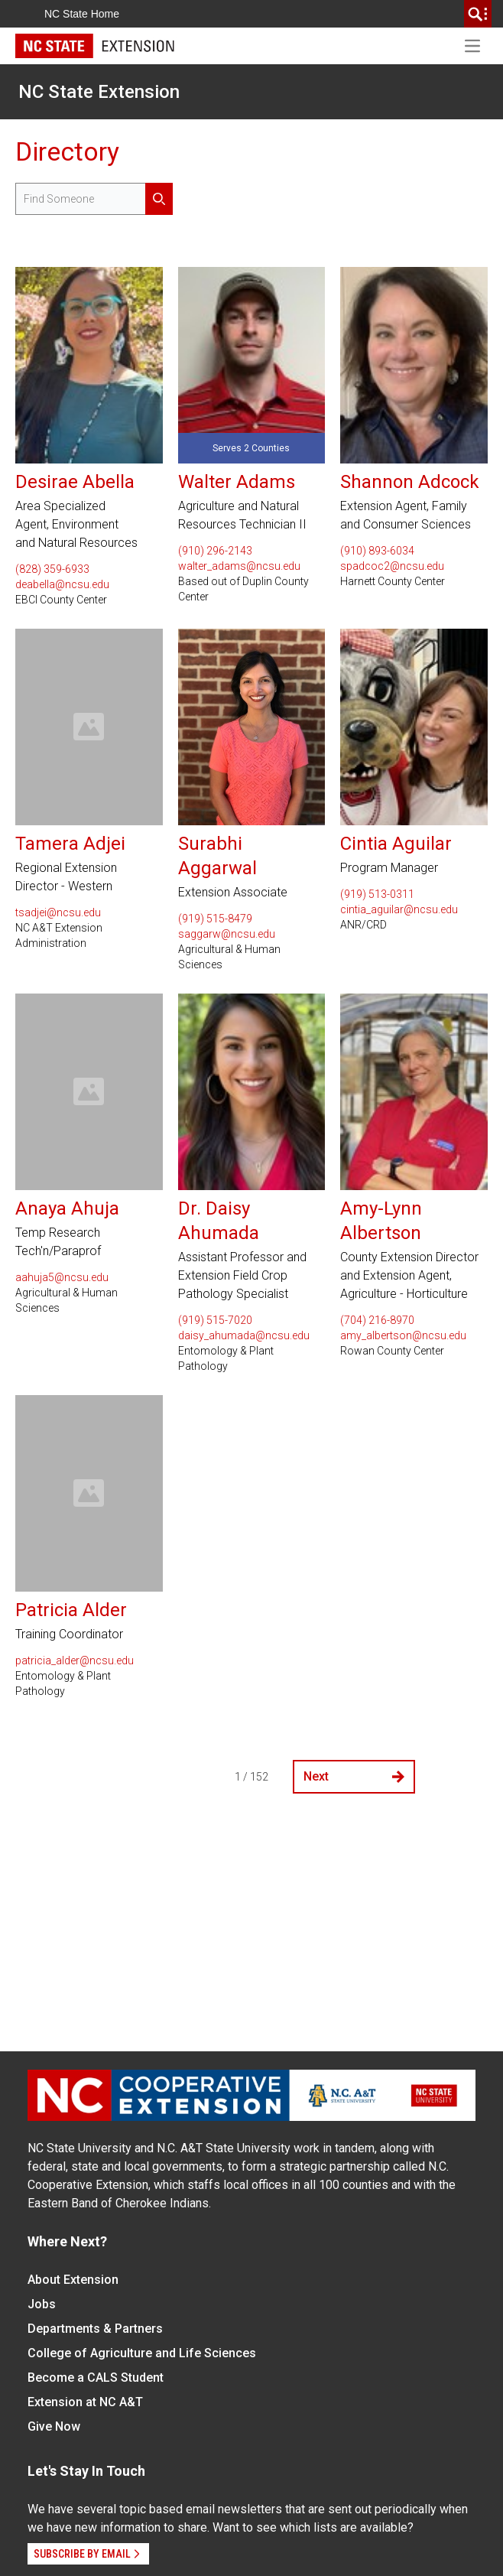 The width and height of the screenshot is (503, 2576). I want to click on deabella@ncsu.edu, so click(62, 584).